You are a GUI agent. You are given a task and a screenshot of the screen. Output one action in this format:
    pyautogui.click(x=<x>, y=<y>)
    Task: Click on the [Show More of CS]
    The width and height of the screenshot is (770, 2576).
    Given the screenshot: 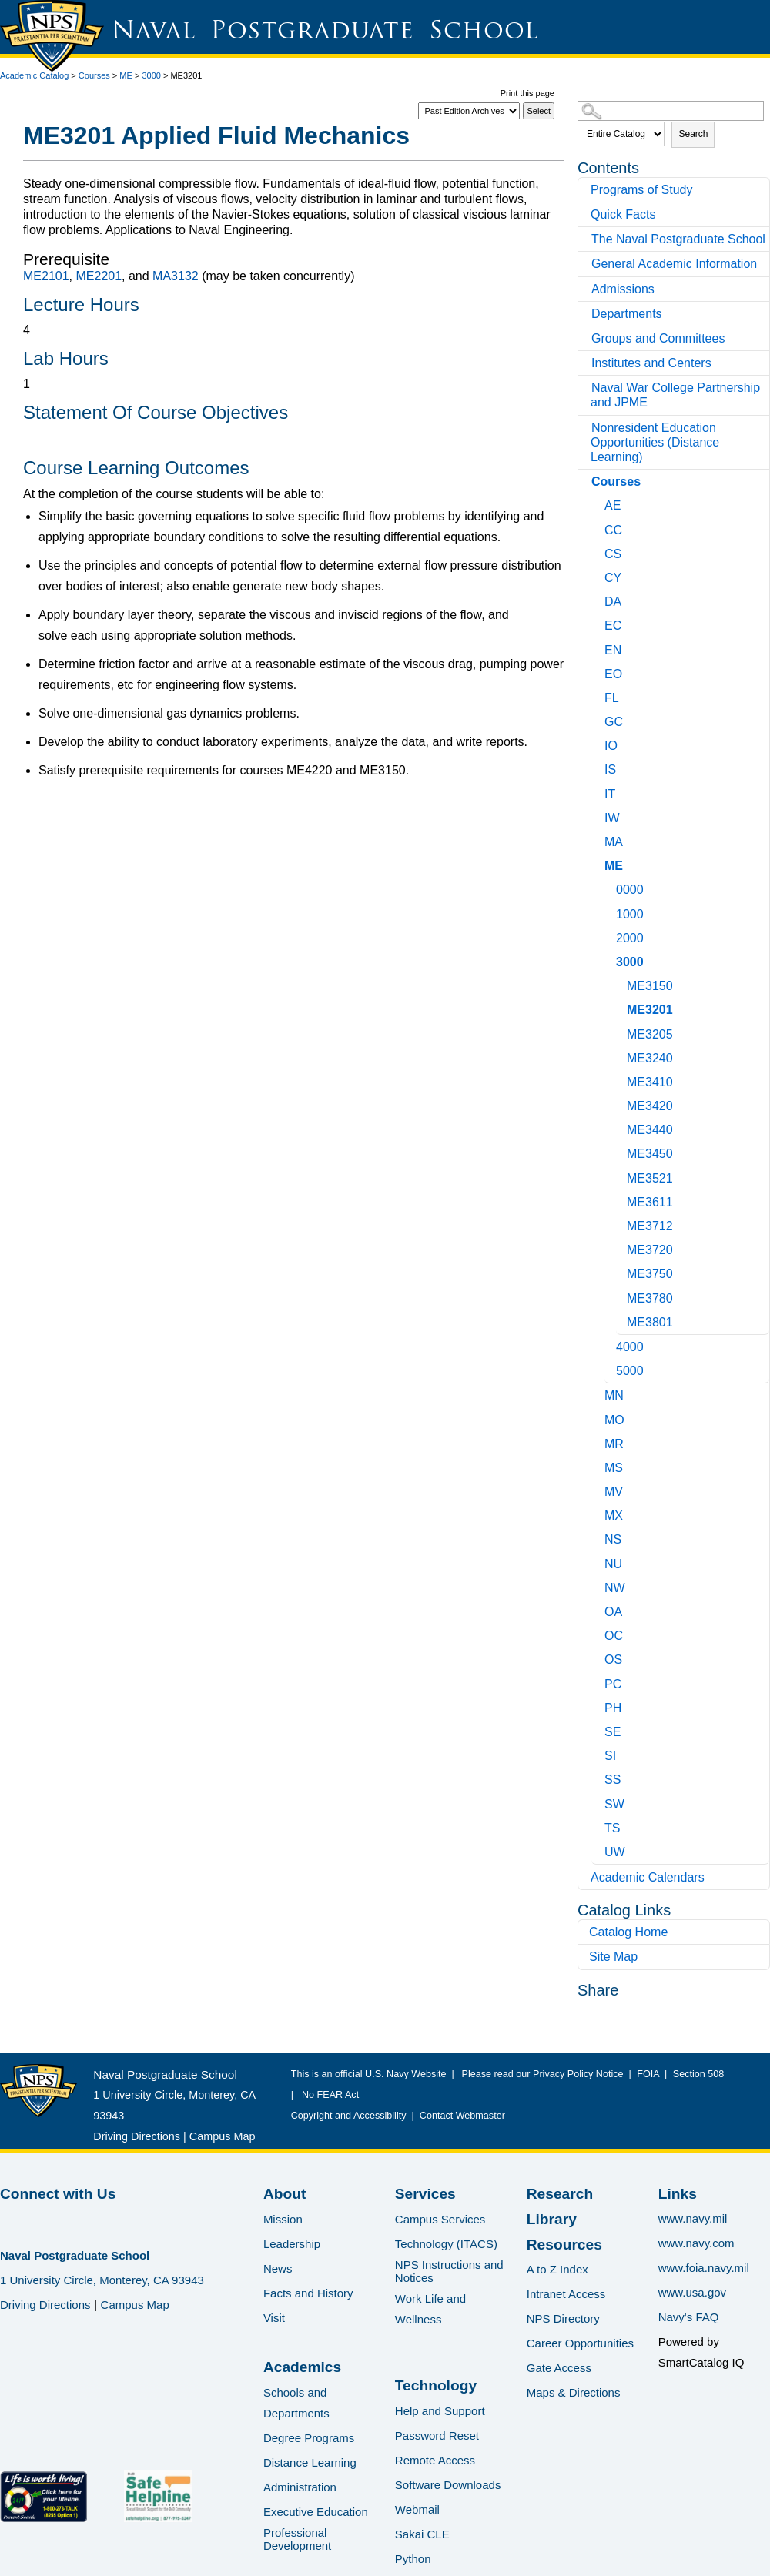 What is the action you would take?
    pyautogui.click(x=598, y=551)
    